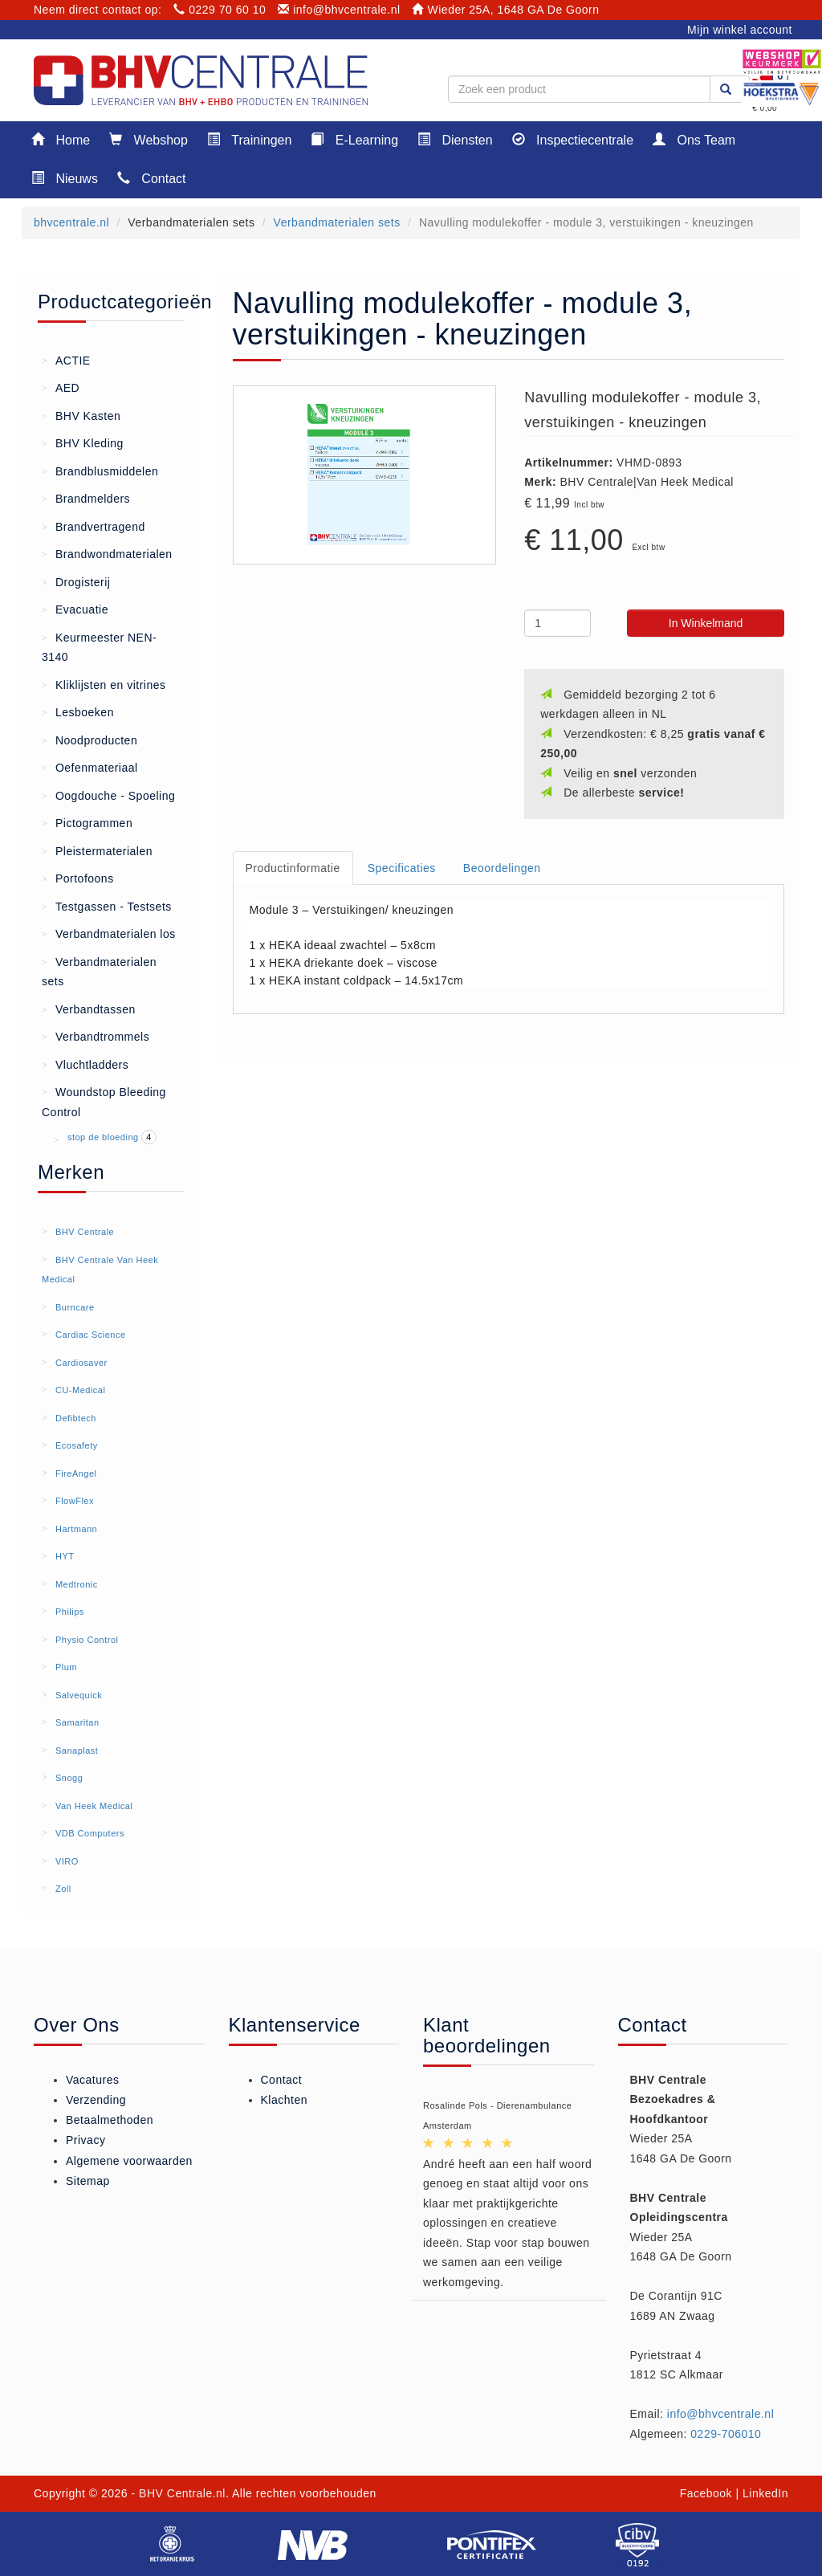 The width and height of the screenshot is (822, 2576). What do you see at coordinates (71, 222) in the screenshot?
I see `bhvcentrale.nl` at bounding box center [71, 222].